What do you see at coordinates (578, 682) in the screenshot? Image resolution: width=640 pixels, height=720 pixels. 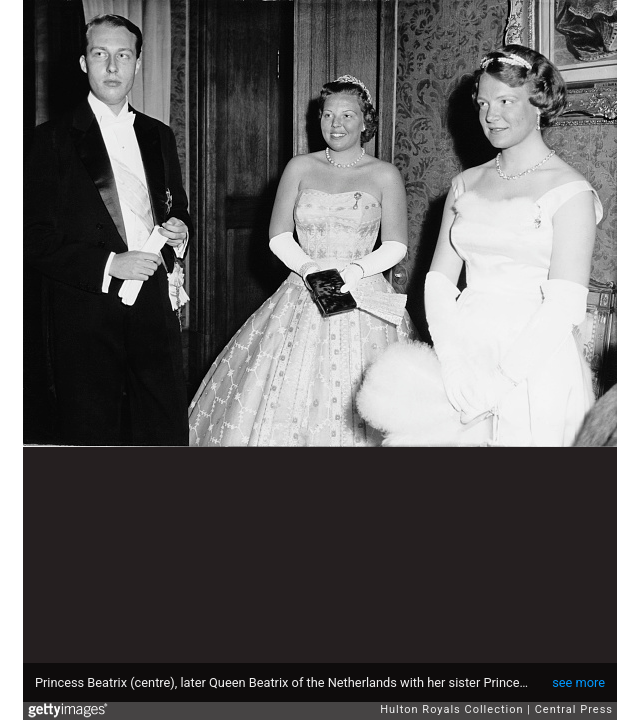 I see `see more` at bounding box center [578, 682].